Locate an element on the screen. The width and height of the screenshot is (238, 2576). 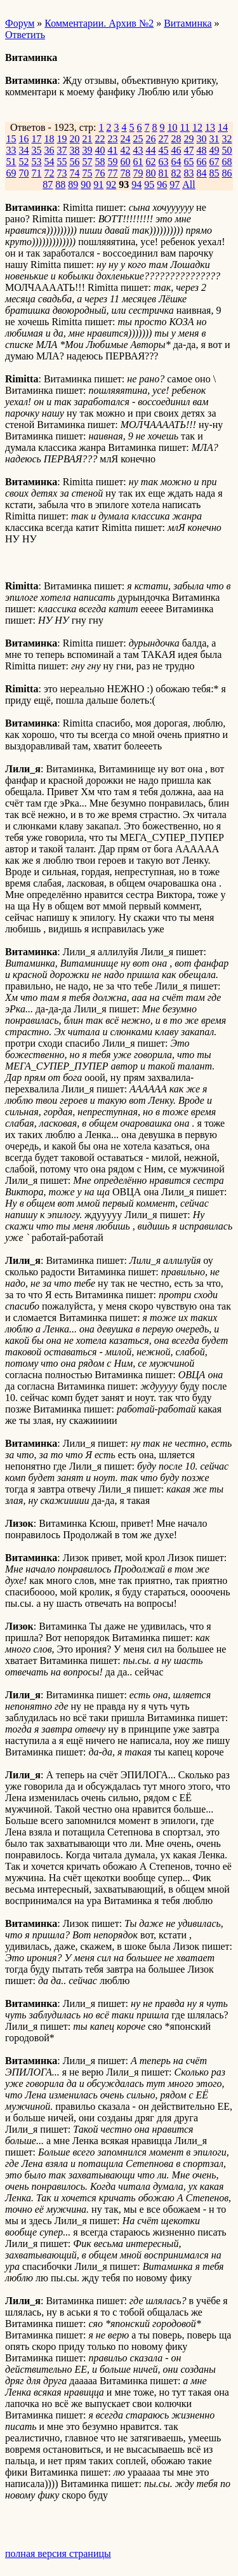
40 is located at coordinates (100, 150).